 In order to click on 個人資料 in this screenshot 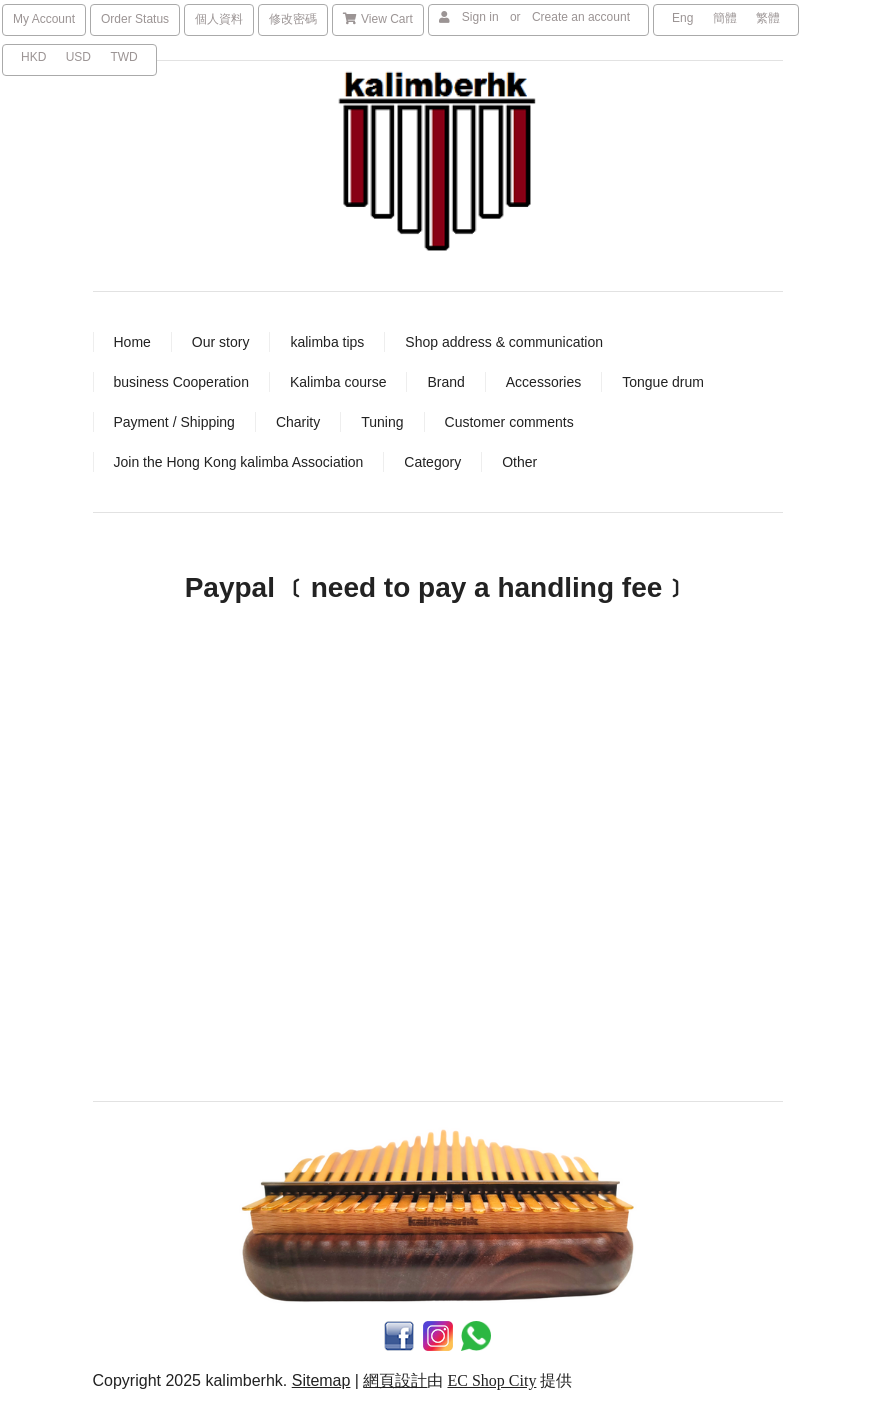, I will do `click(219, 19)`.